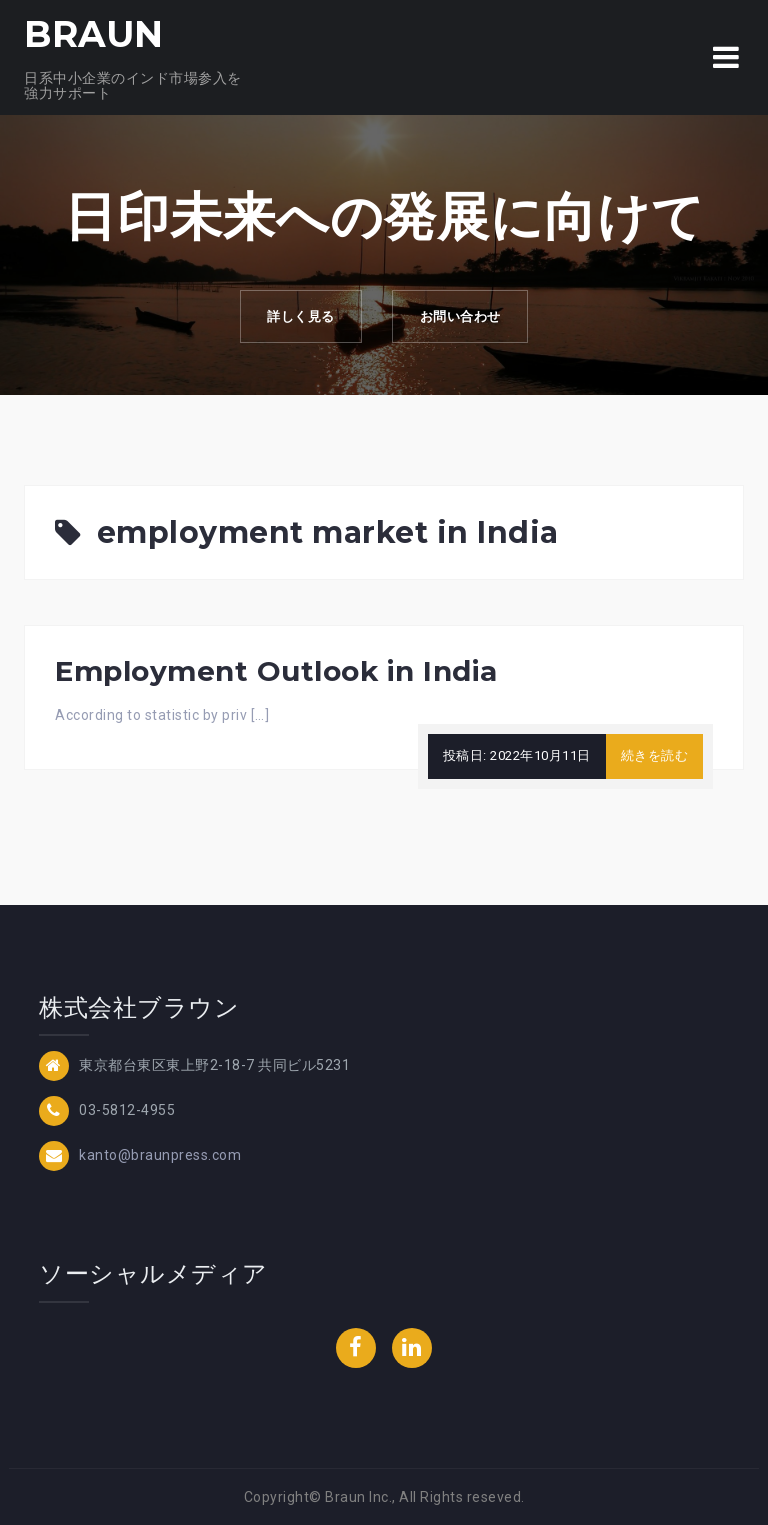  What do you see at coordinates (655, 755) in the screenshot?
I see `続きを読む` at bounding box center [655, 755].